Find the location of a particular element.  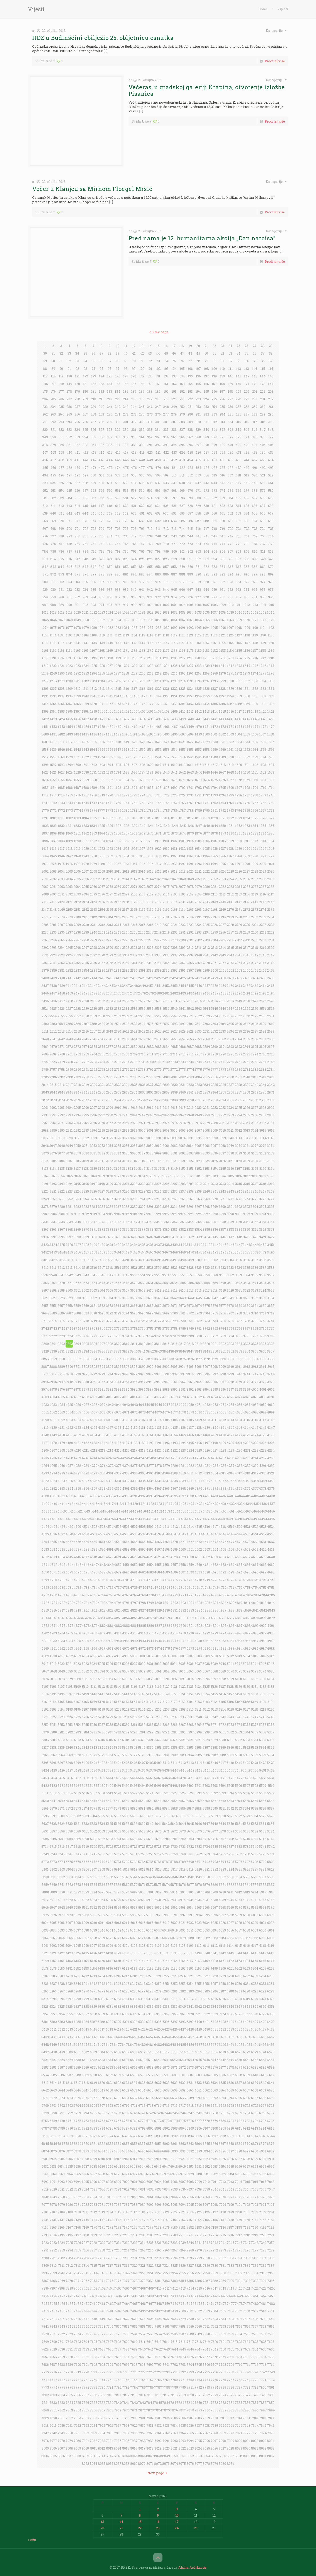

4575 is located at coordinates (214, 1542).